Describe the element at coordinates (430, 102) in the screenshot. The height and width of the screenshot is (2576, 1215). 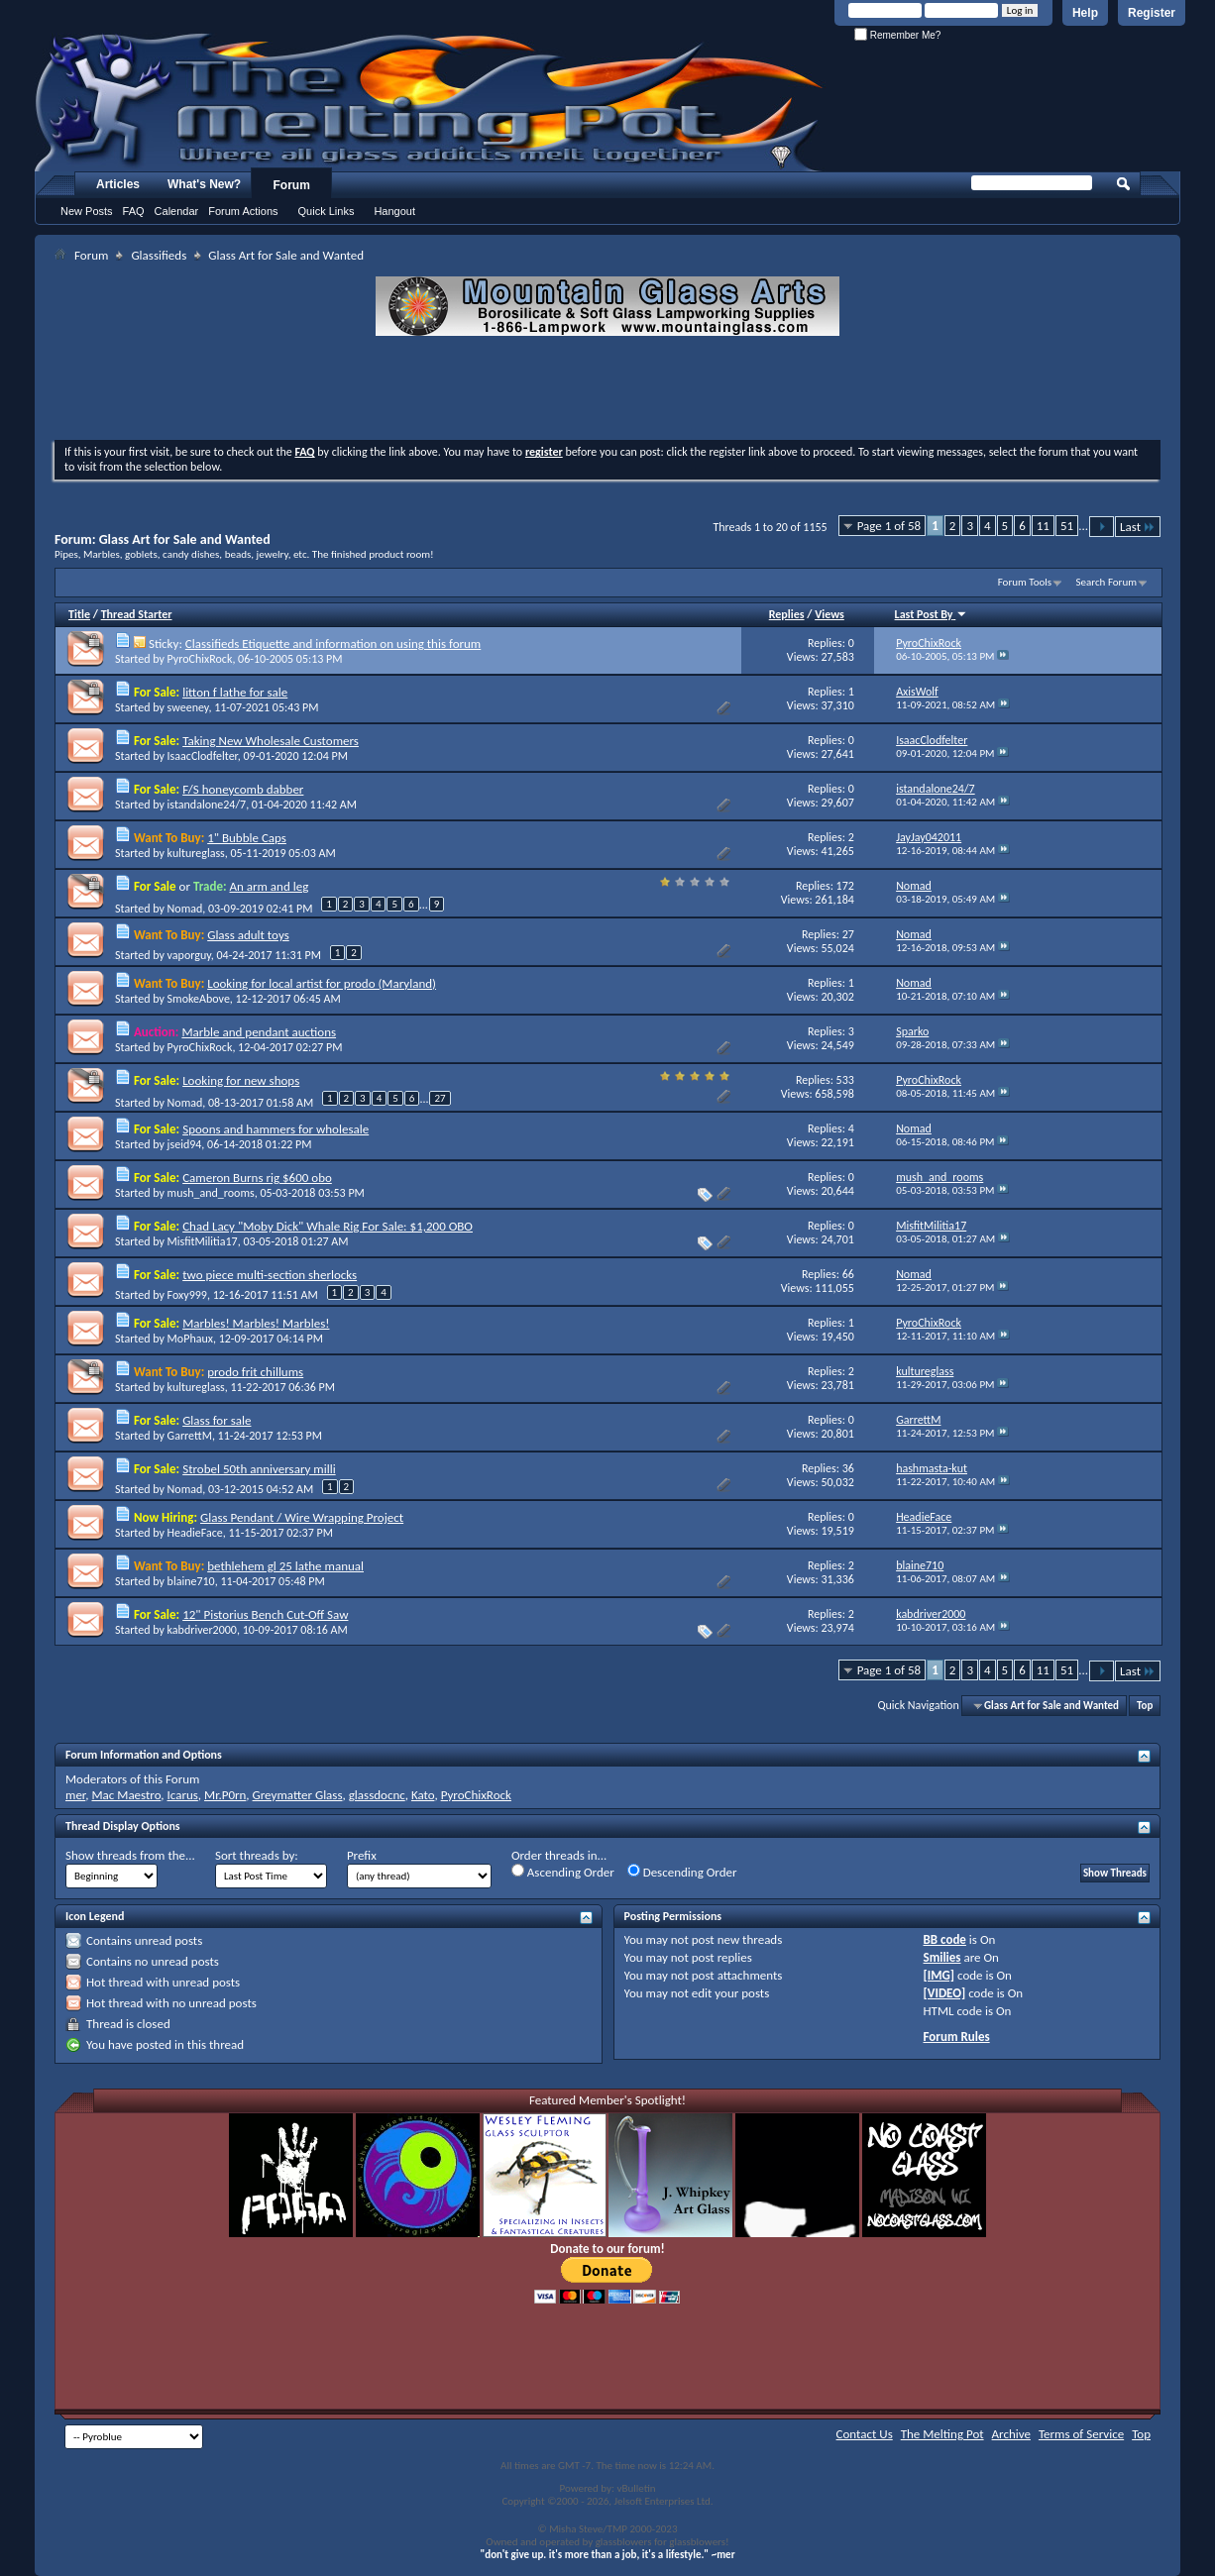
I see `The Melting Pot - Where All Glass Addicts Melt Together - Powered by vBulletin` at that location.